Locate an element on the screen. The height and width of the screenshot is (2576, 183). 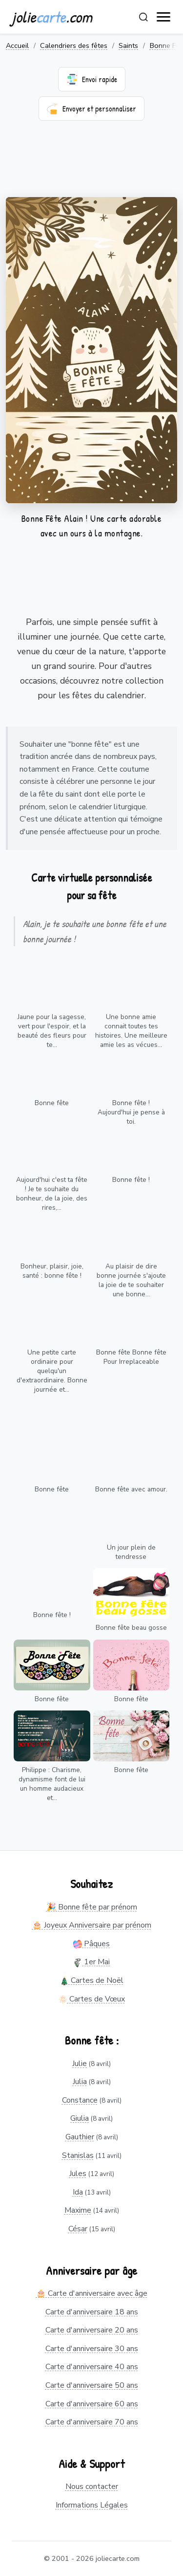
Julie is located at coordinates (79, 2063).